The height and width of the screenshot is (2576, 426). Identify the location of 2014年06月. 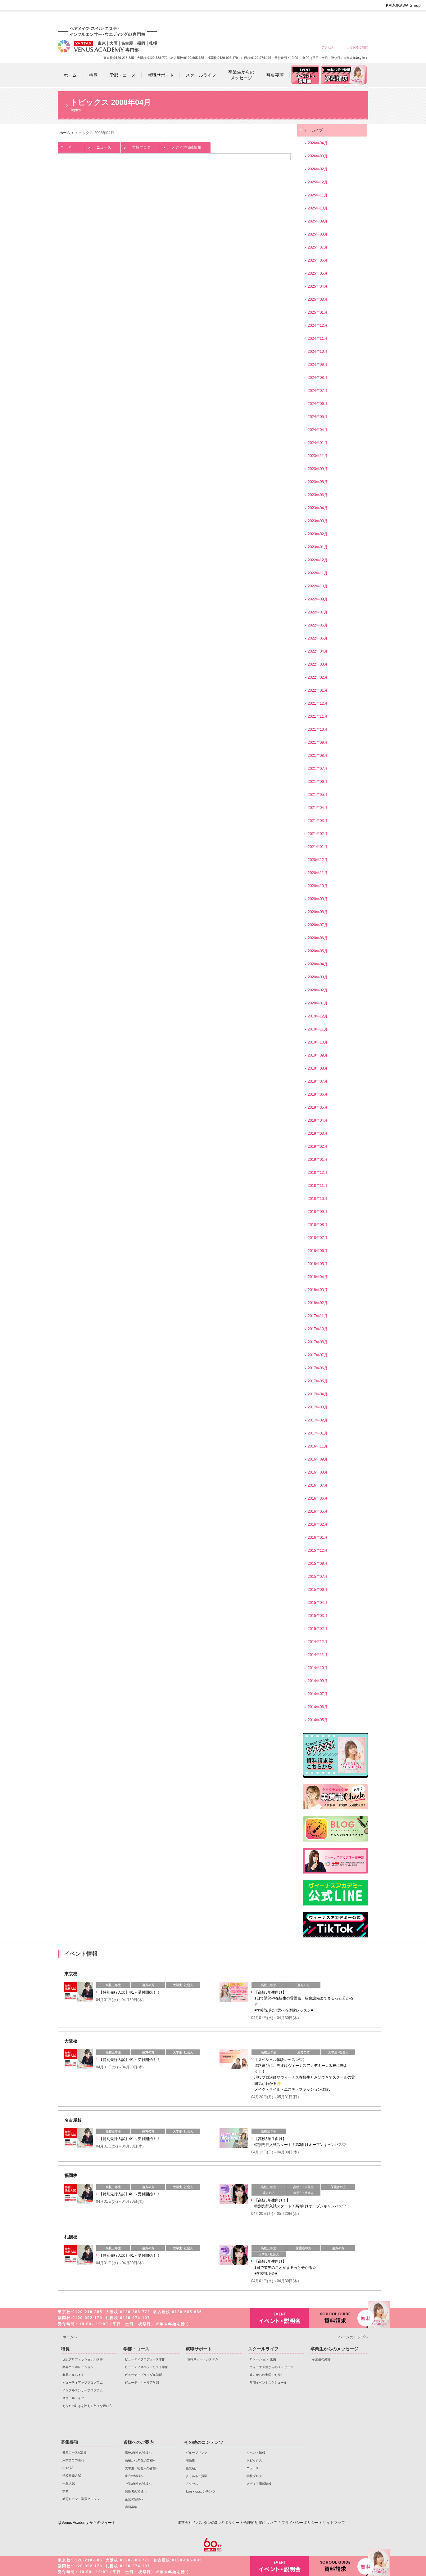
(318, 1707).